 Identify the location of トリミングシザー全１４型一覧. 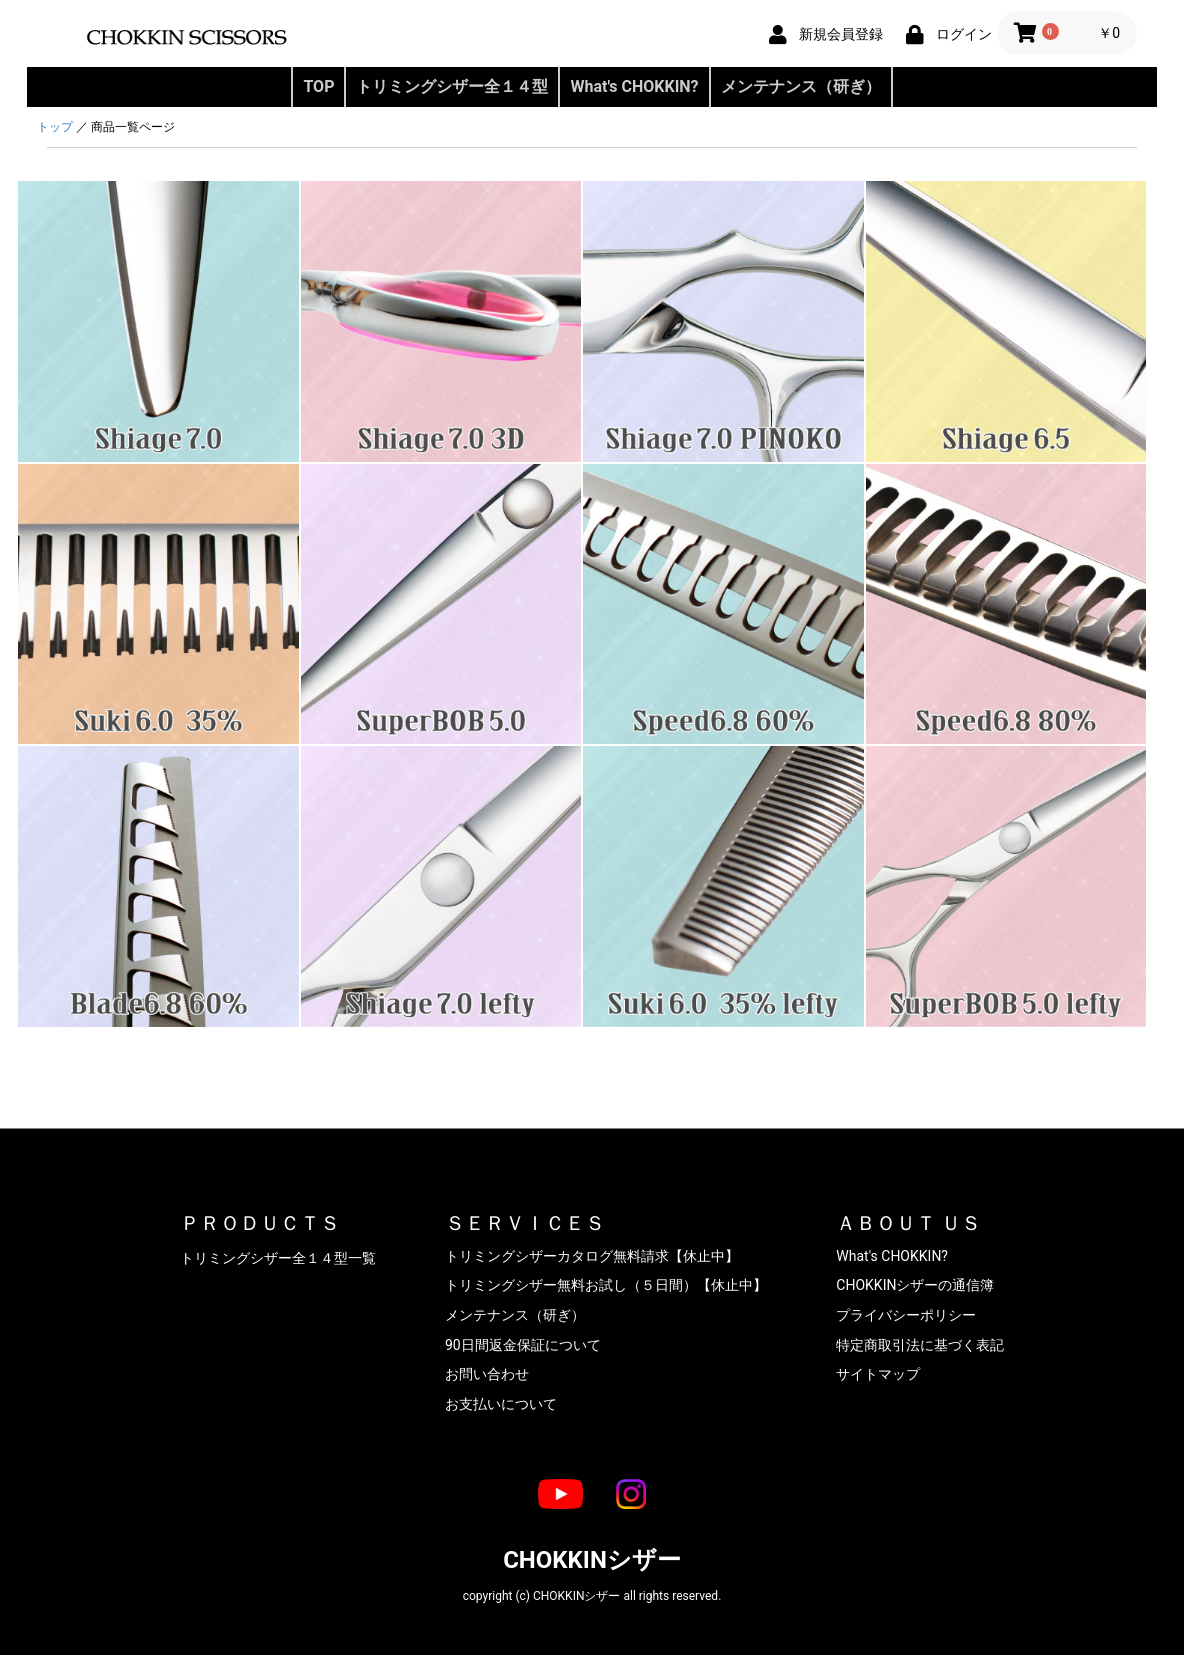
(278, 1258).